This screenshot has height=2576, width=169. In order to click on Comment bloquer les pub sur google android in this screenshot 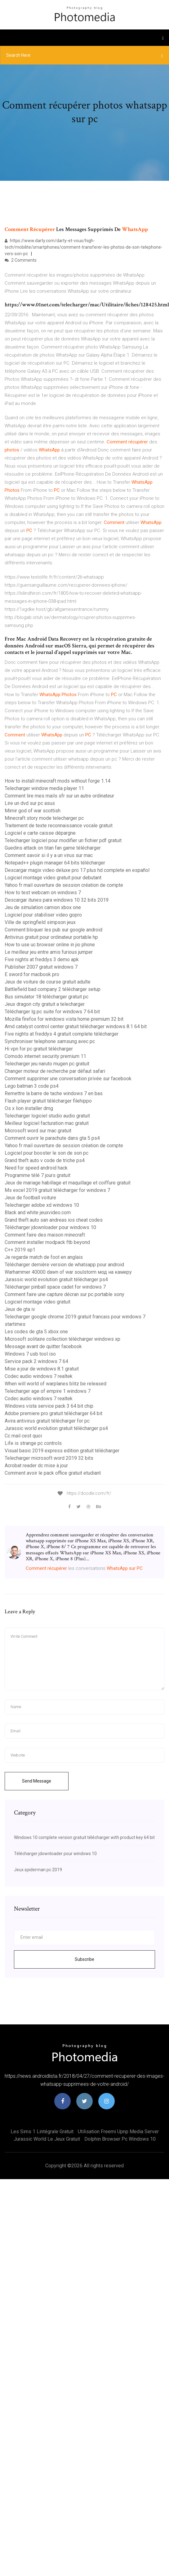, I will do `click(53, 930)`.